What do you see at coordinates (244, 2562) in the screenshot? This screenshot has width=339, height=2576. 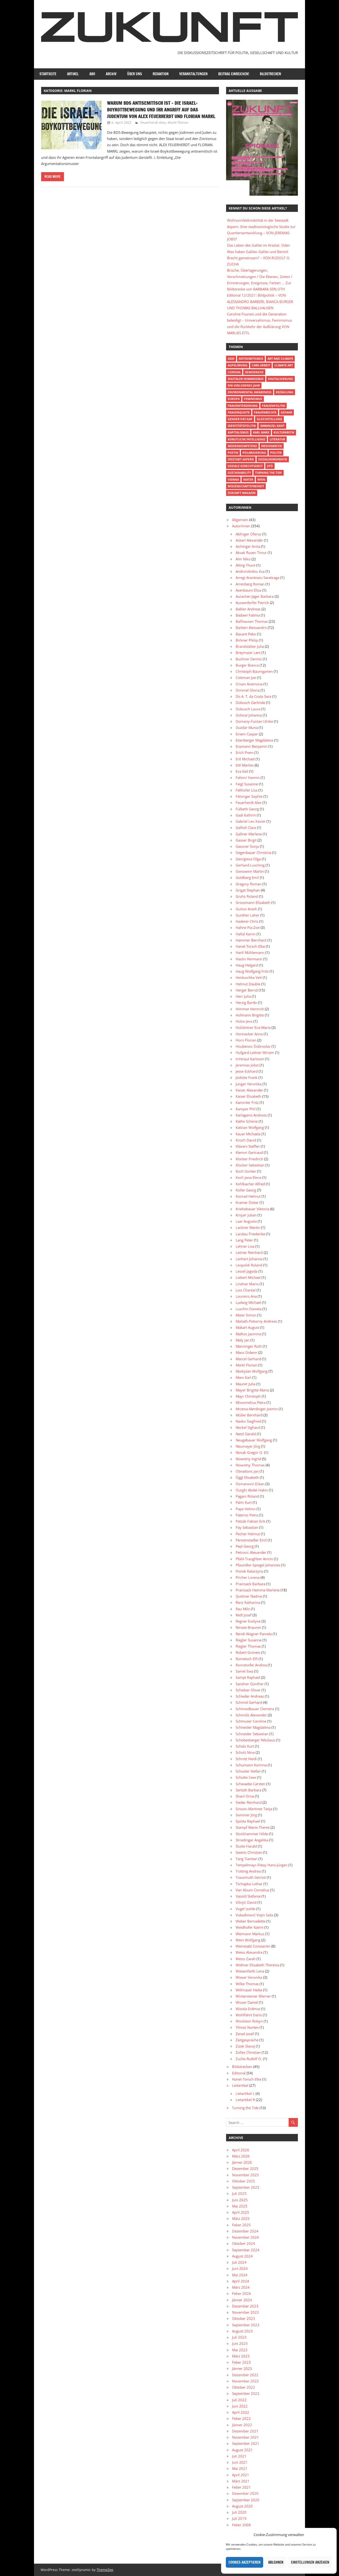 I see `Cookies akzeptieren` at bounding box center [244, 2562].